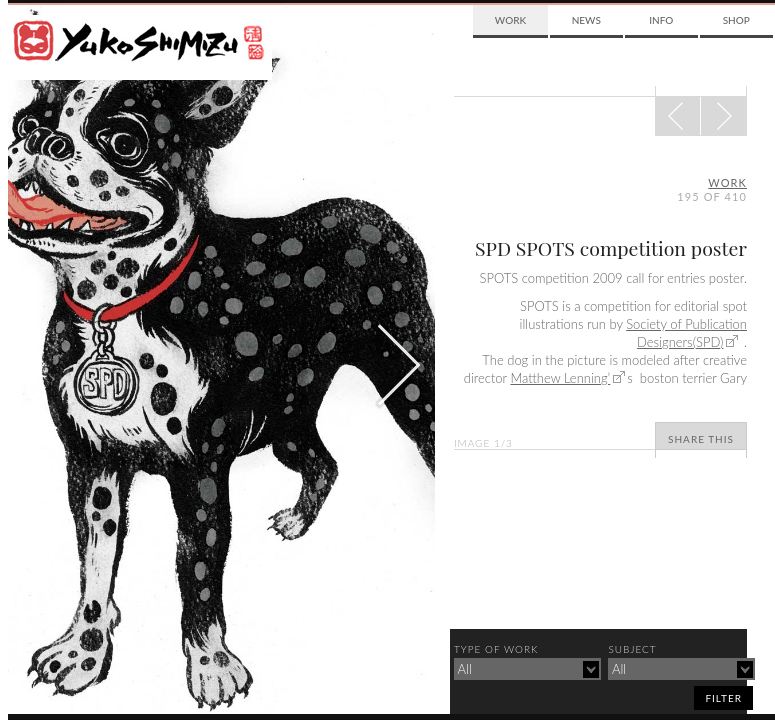 The image size is (775, 720). I want to click on Shop, so click(736, 20).